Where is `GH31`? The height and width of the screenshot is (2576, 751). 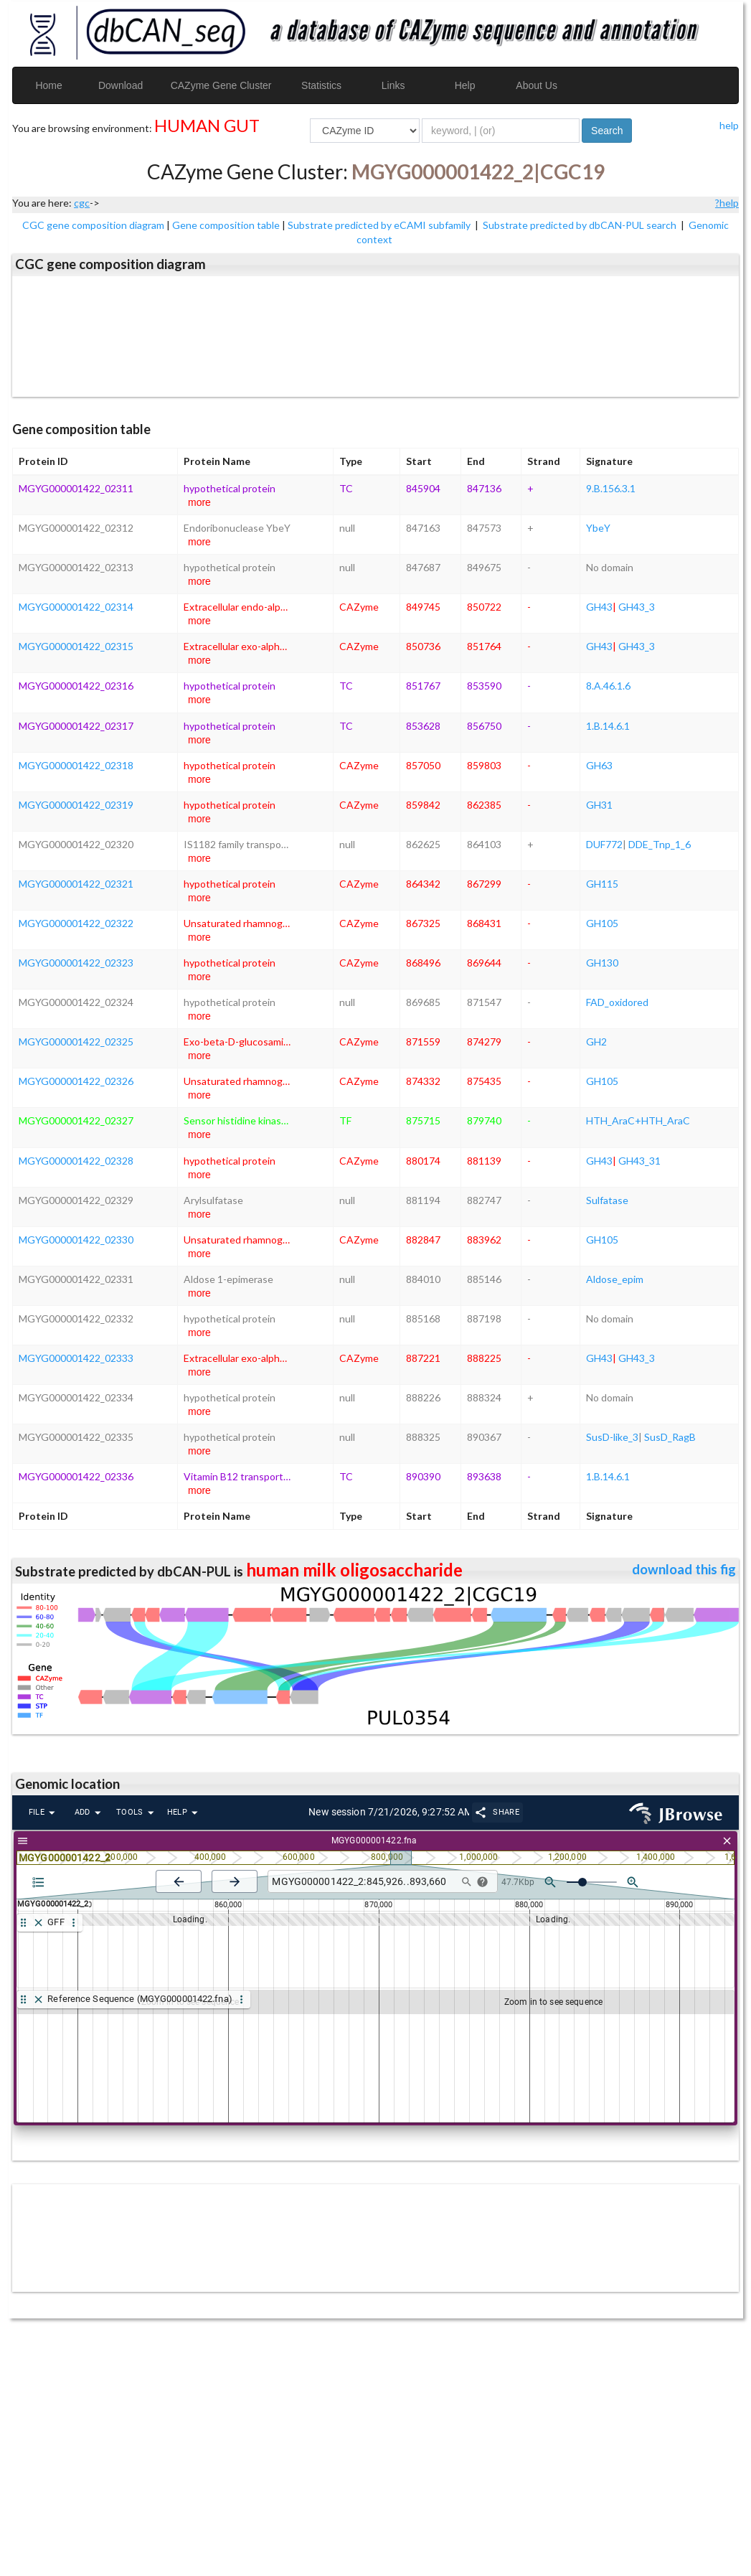 GH31 is located at coordinates (599, 805).